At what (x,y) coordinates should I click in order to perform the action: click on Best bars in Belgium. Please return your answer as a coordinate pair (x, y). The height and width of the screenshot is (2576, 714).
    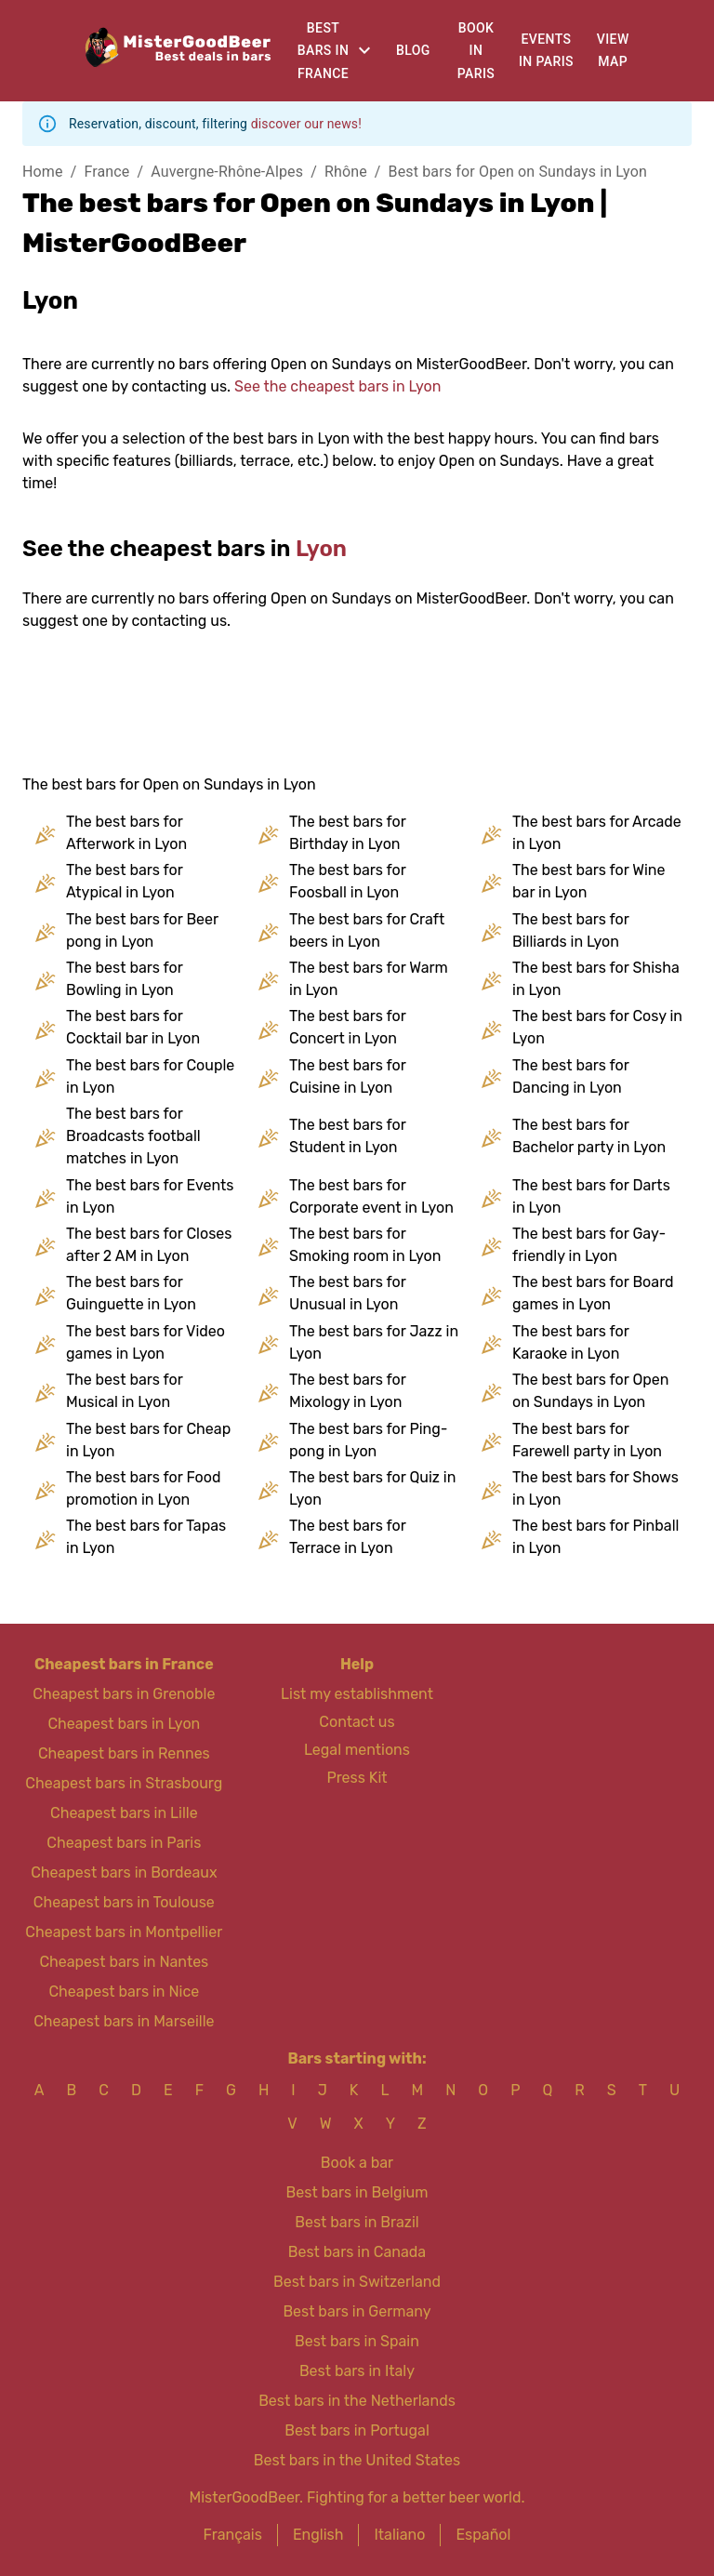
    Looking at the image, I should click on (357, 2192).